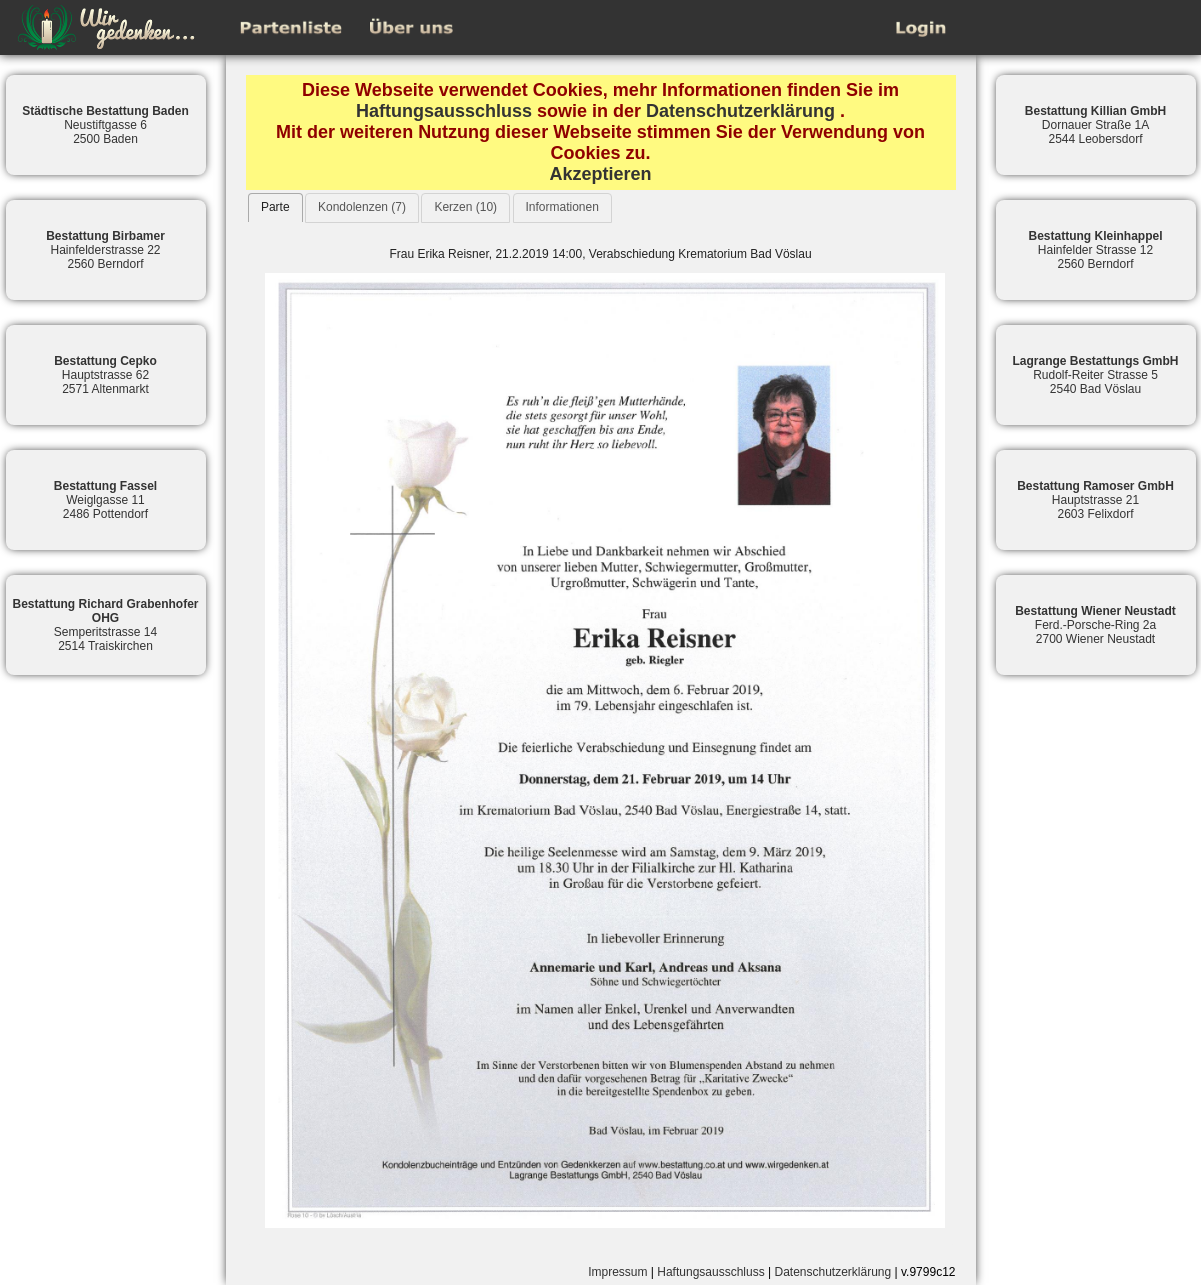  I want to click on Semperitstrasse 142514 Traiskirchen, so click(105, 625).